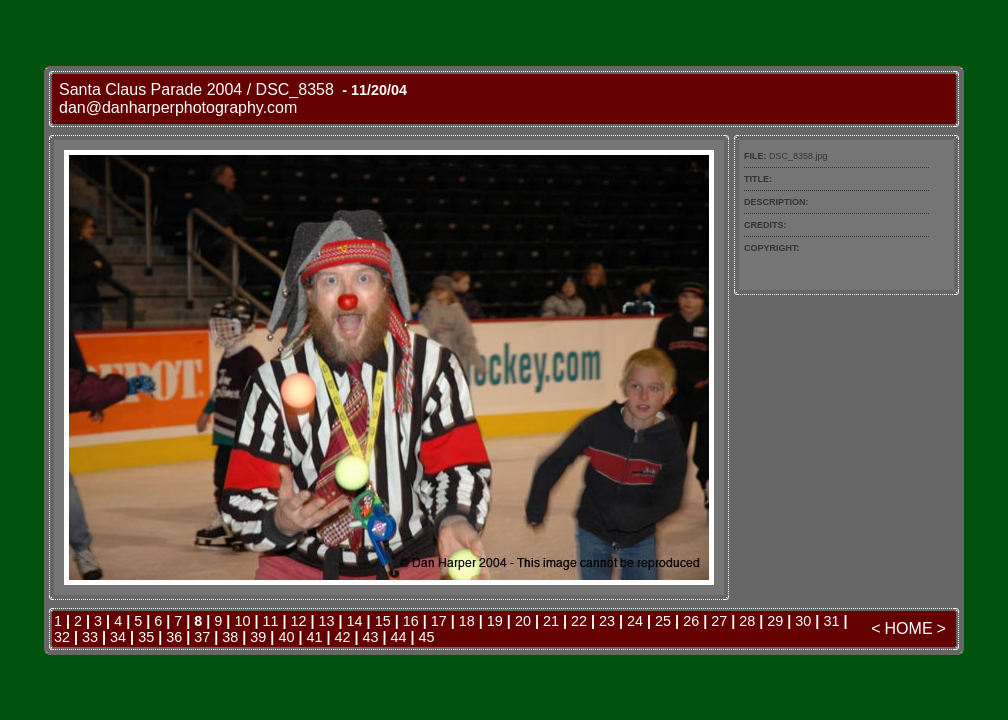  What do you see at coordinates (118, 637) in the screenshot?
I see `34` at bounding box center [118, 637].